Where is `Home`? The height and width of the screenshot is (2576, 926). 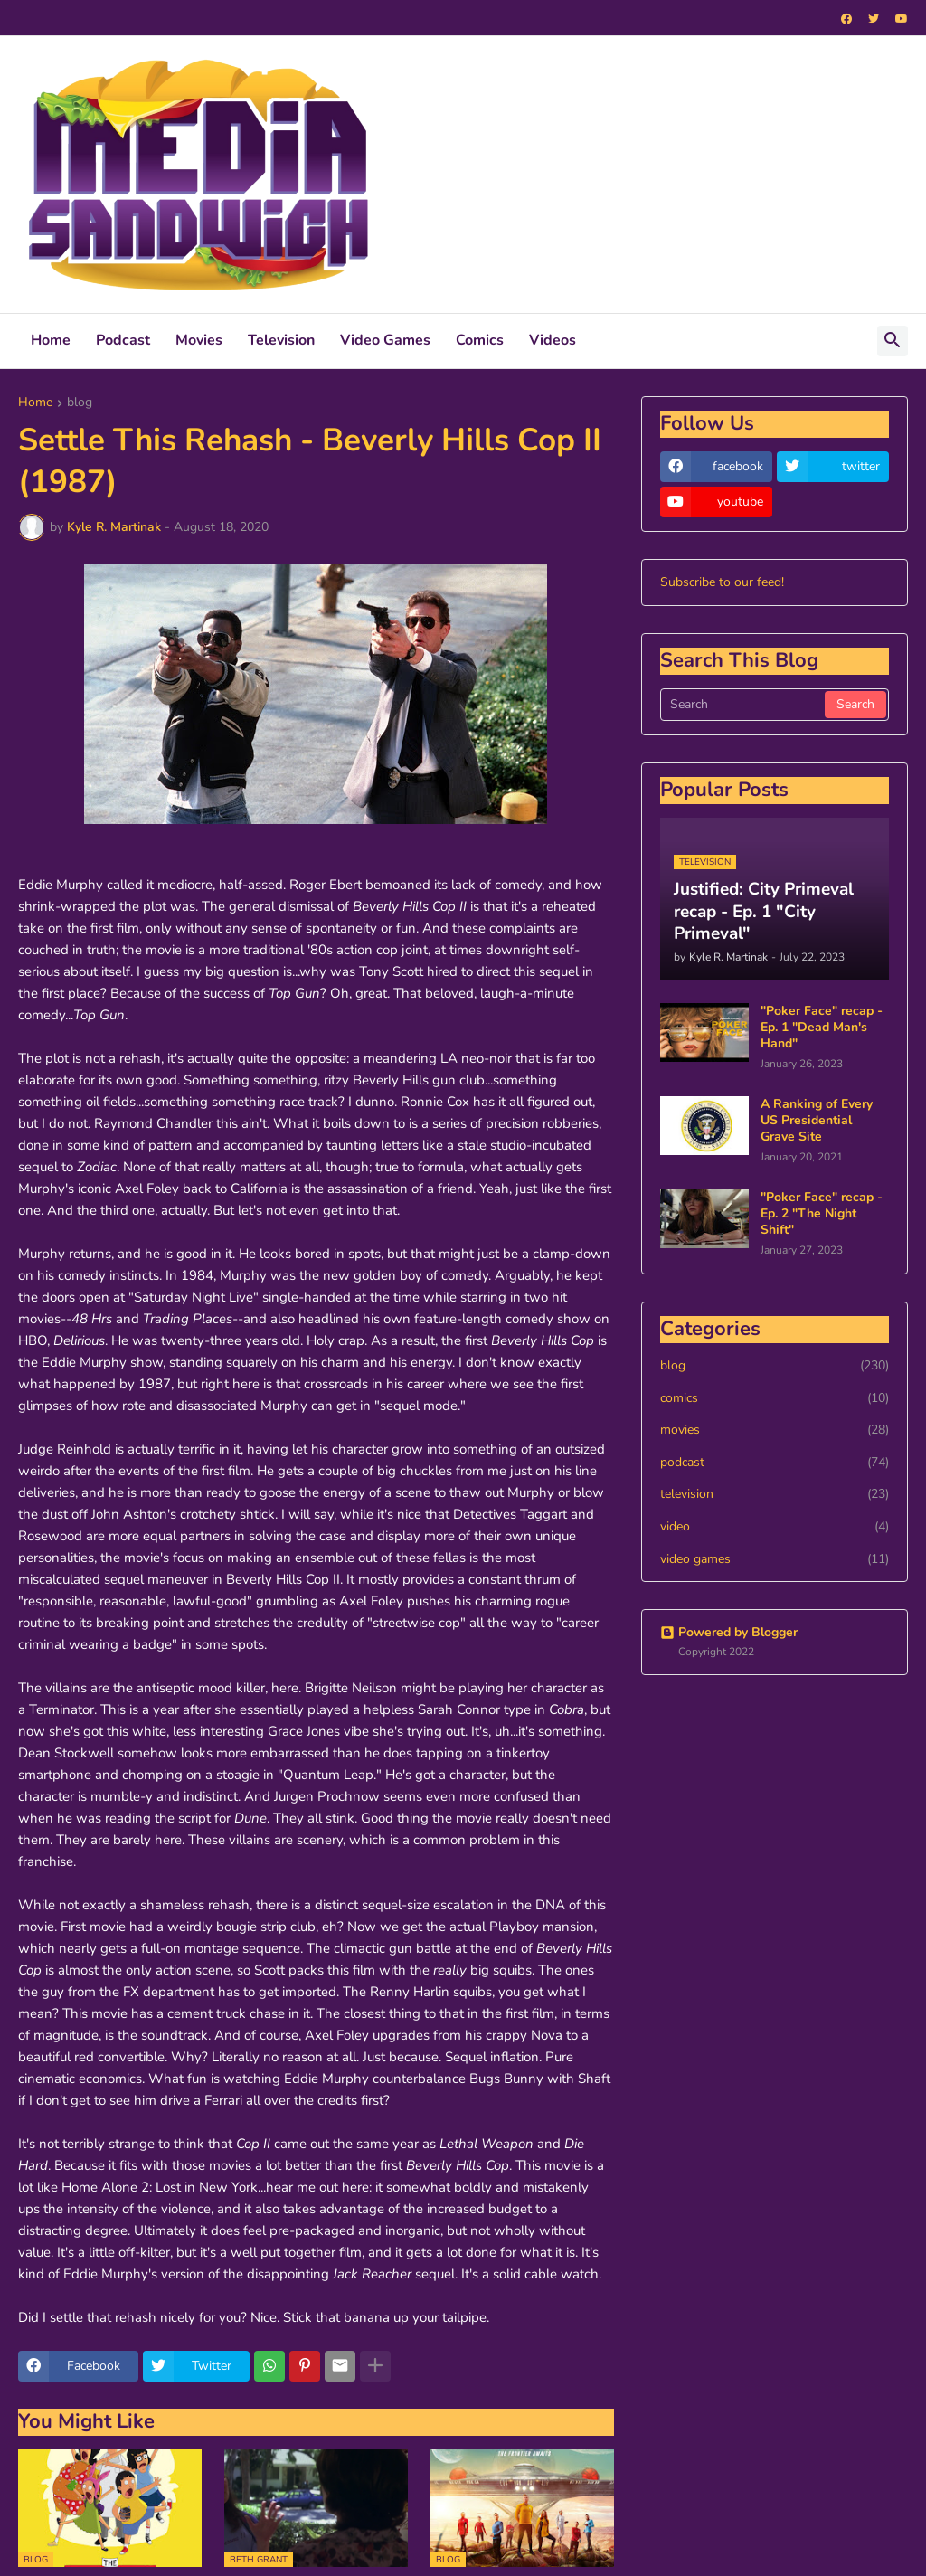
Home is located at coordinates (51, 340).